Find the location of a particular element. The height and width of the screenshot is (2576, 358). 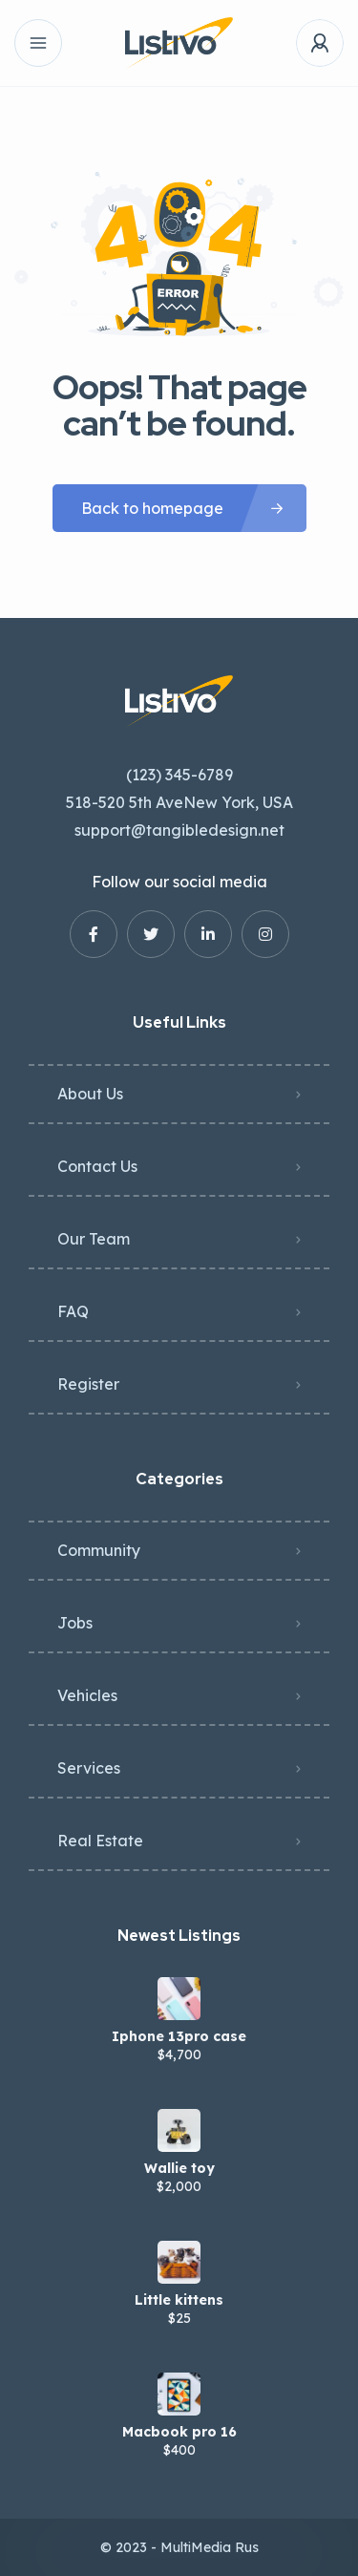

Macbook pro 16 is located at coordinates (179, 2431).